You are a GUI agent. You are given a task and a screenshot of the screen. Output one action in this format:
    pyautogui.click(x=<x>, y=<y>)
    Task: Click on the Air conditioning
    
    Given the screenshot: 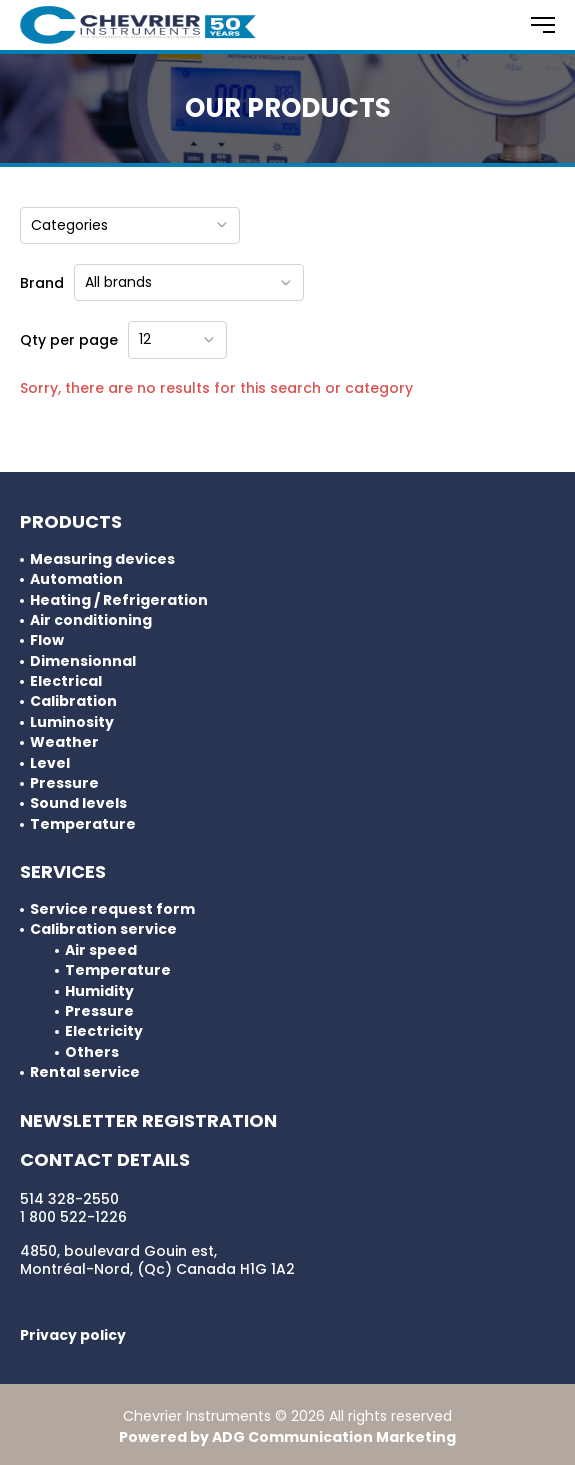 What is the action you would take?
    pyautogui.click(x=91, y=620)
    